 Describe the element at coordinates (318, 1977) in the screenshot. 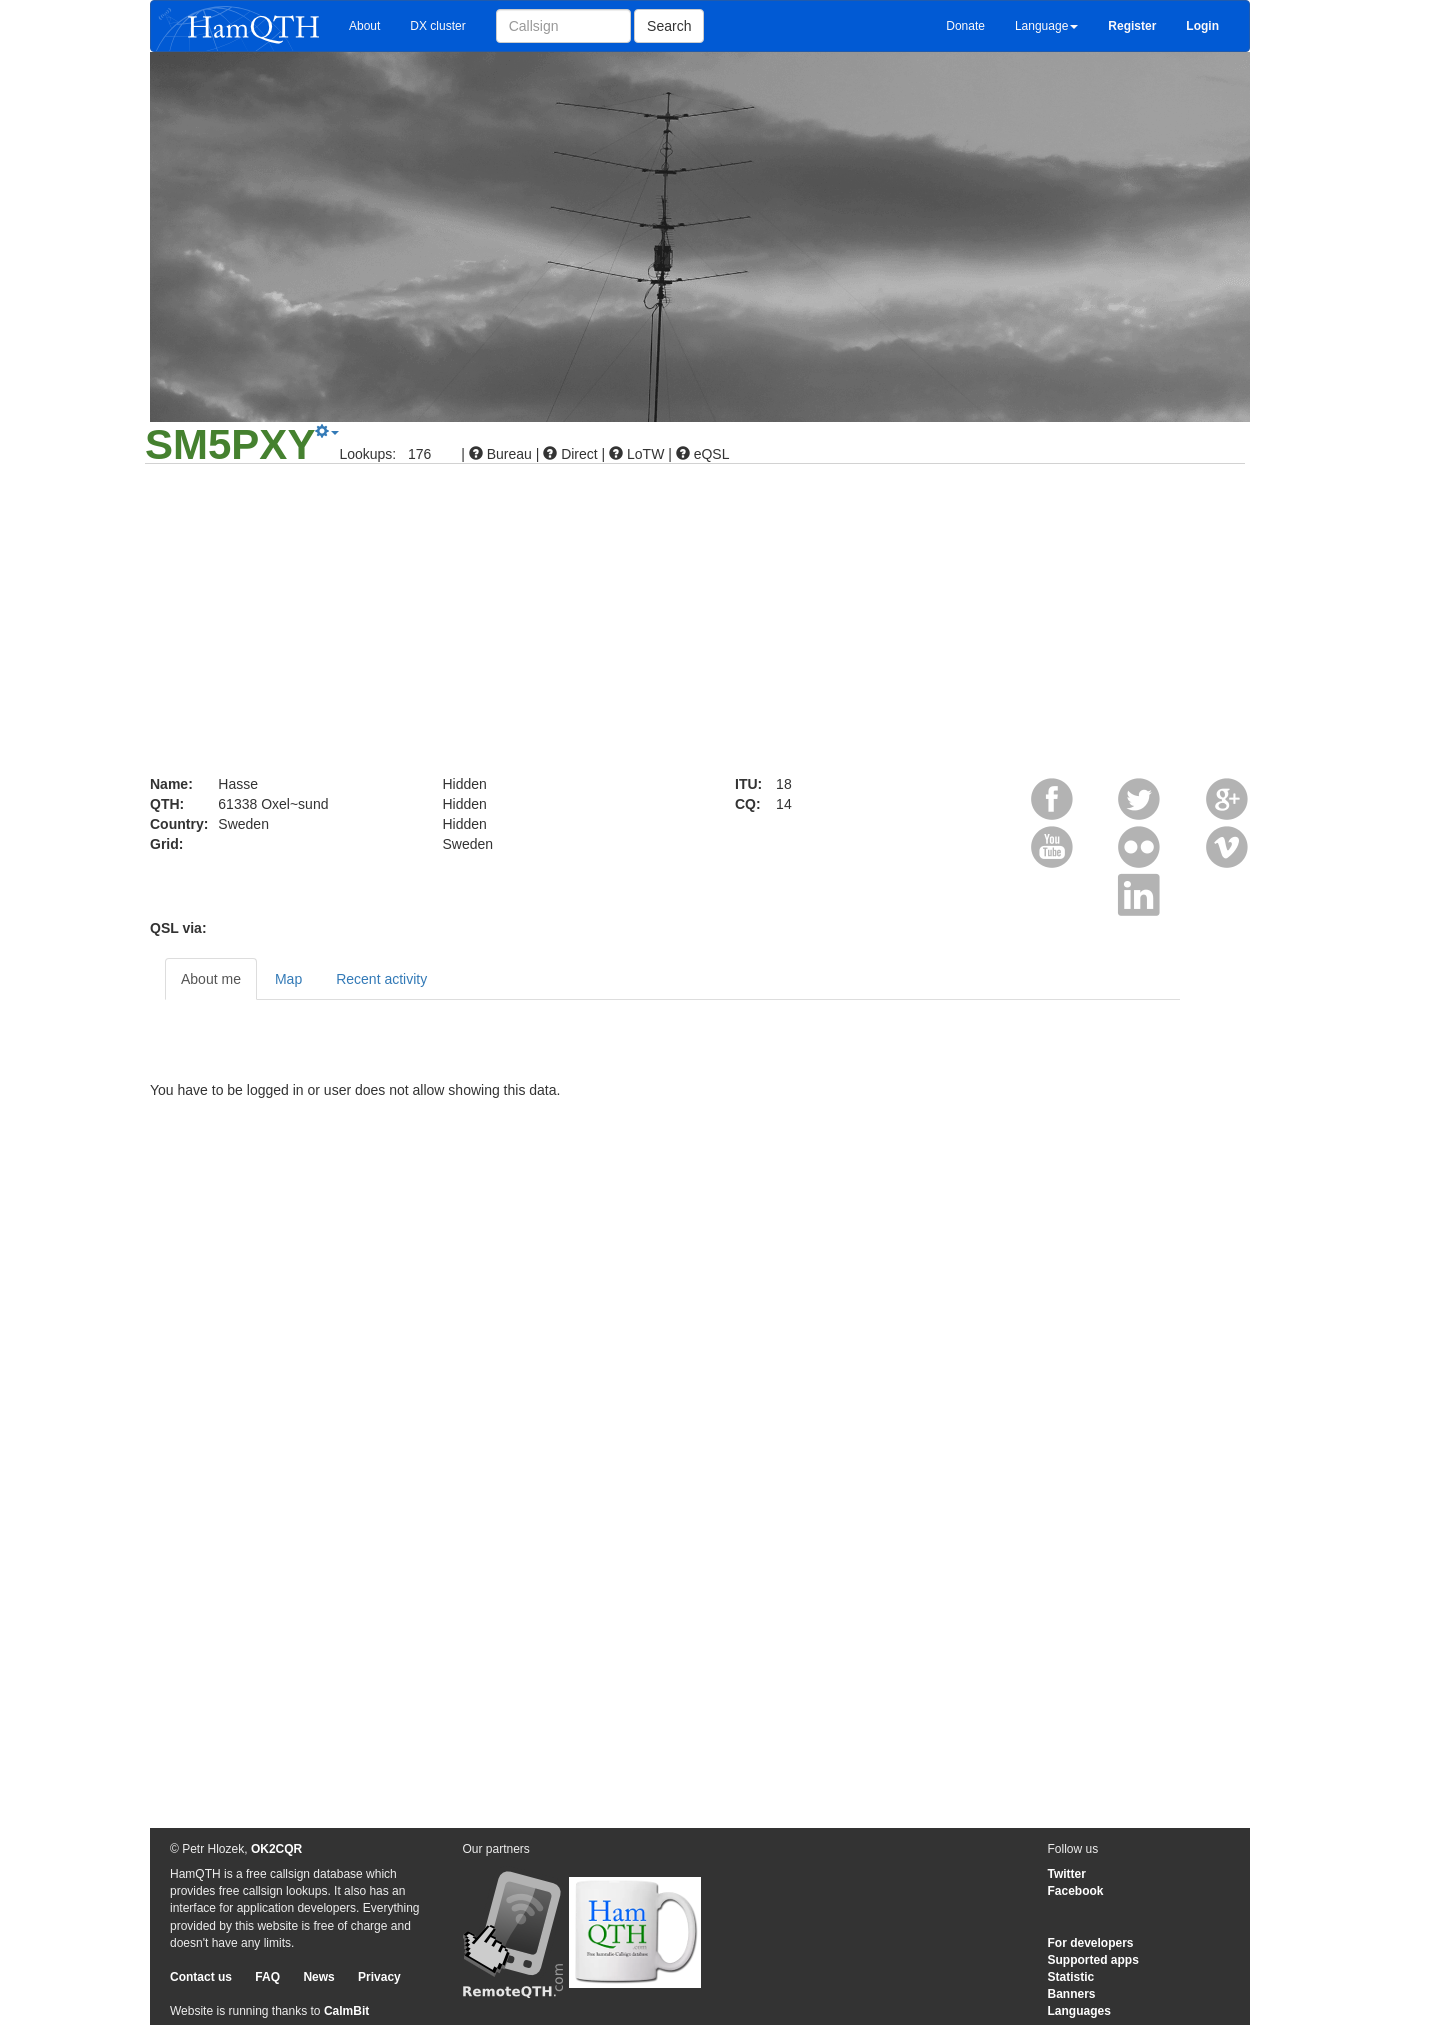

I see `News` at that location.